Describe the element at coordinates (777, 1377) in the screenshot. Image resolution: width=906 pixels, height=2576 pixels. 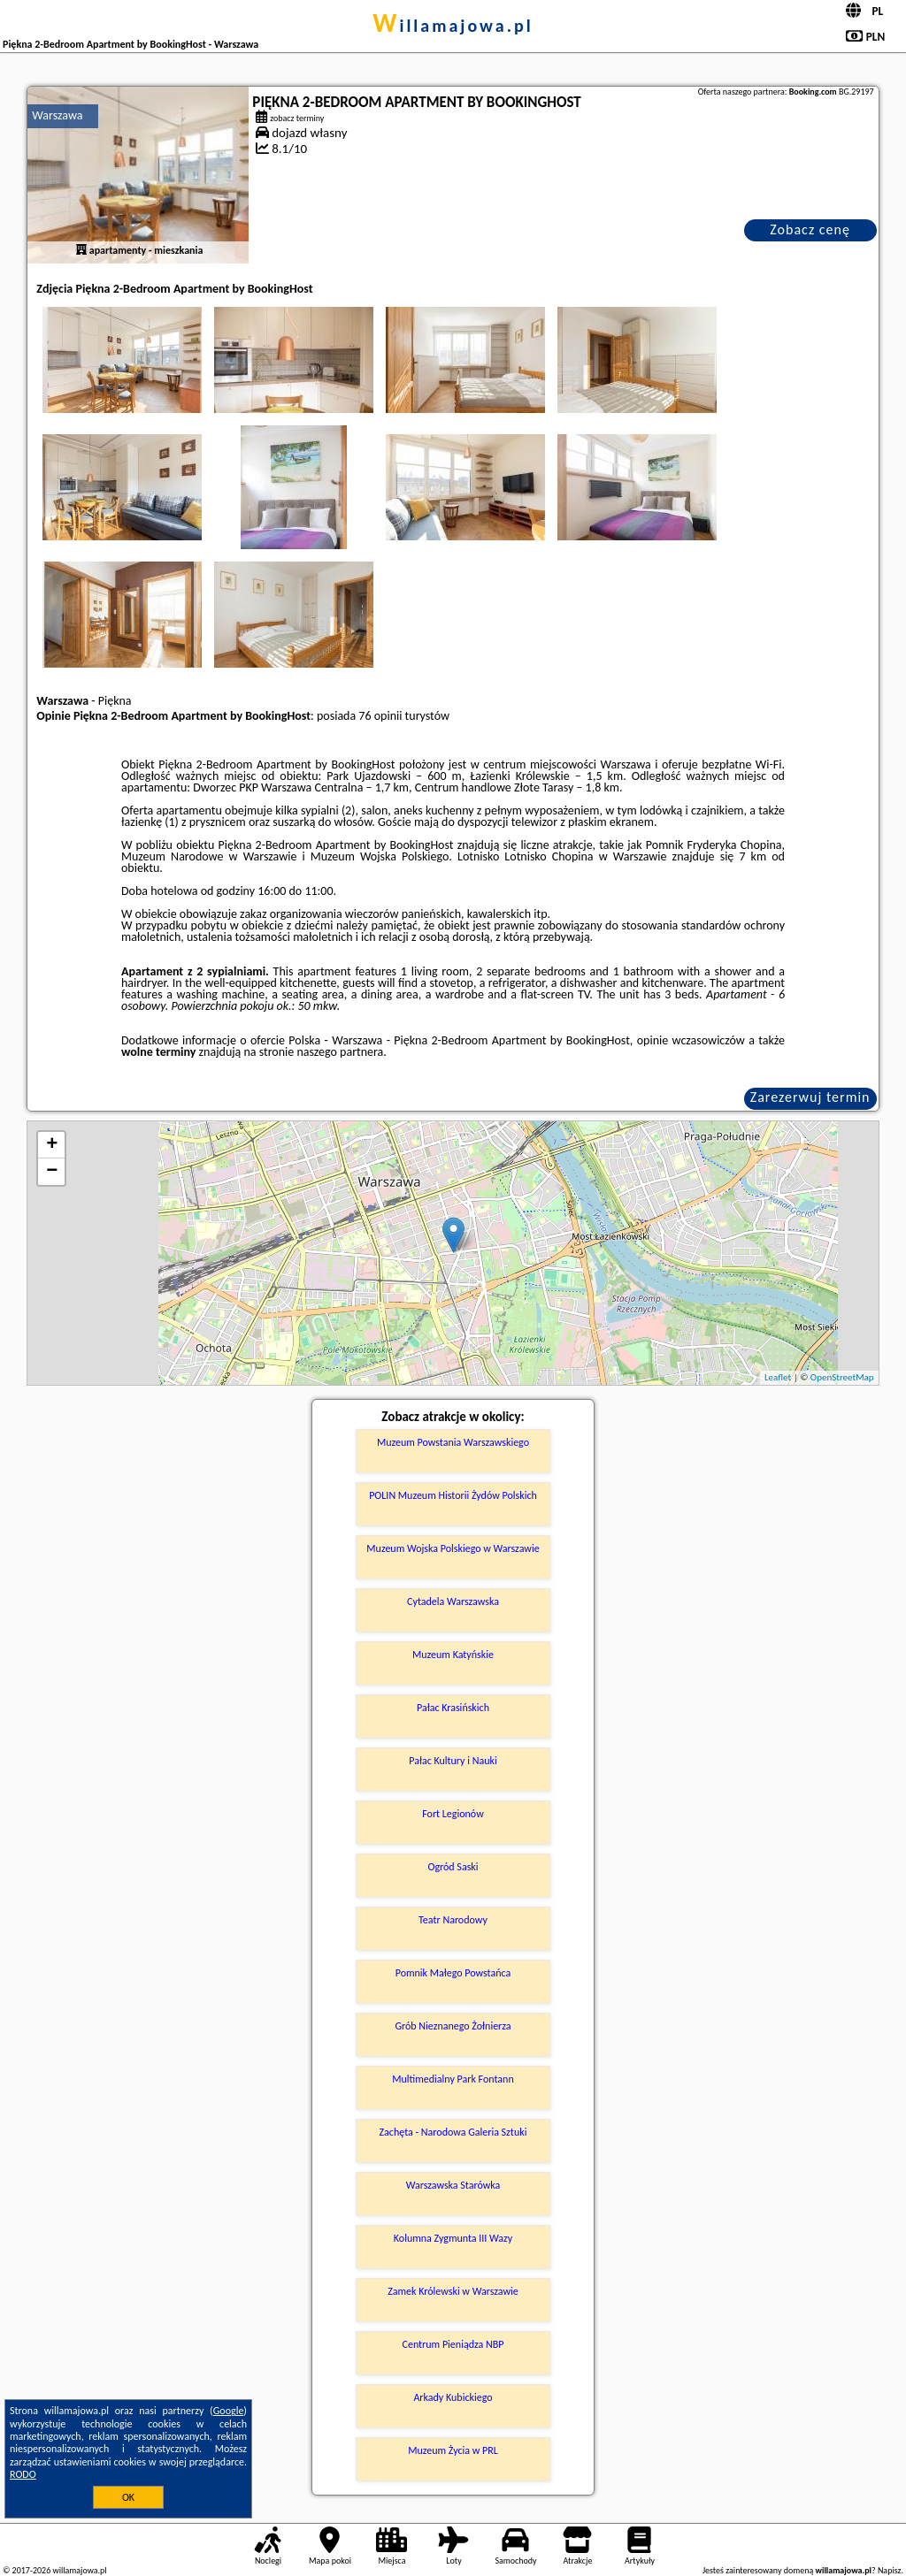
I see `Leaflet` at that location.